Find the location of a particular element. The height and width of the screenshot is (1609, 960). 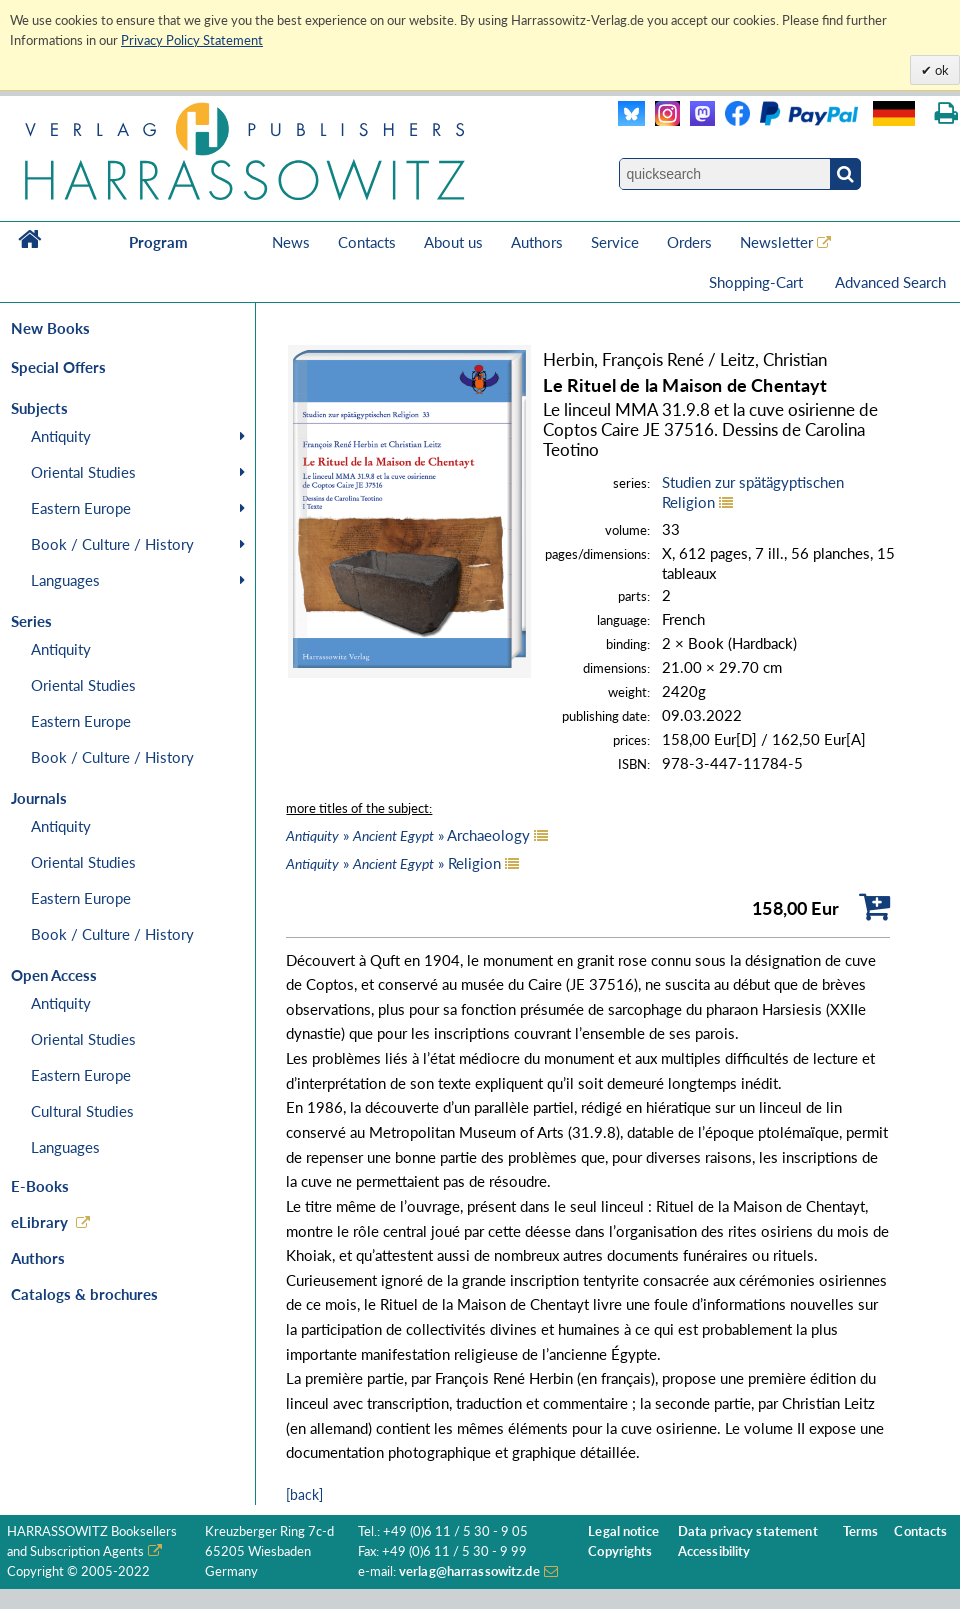

Shopping-Cart is located at coordinates (758, 282).